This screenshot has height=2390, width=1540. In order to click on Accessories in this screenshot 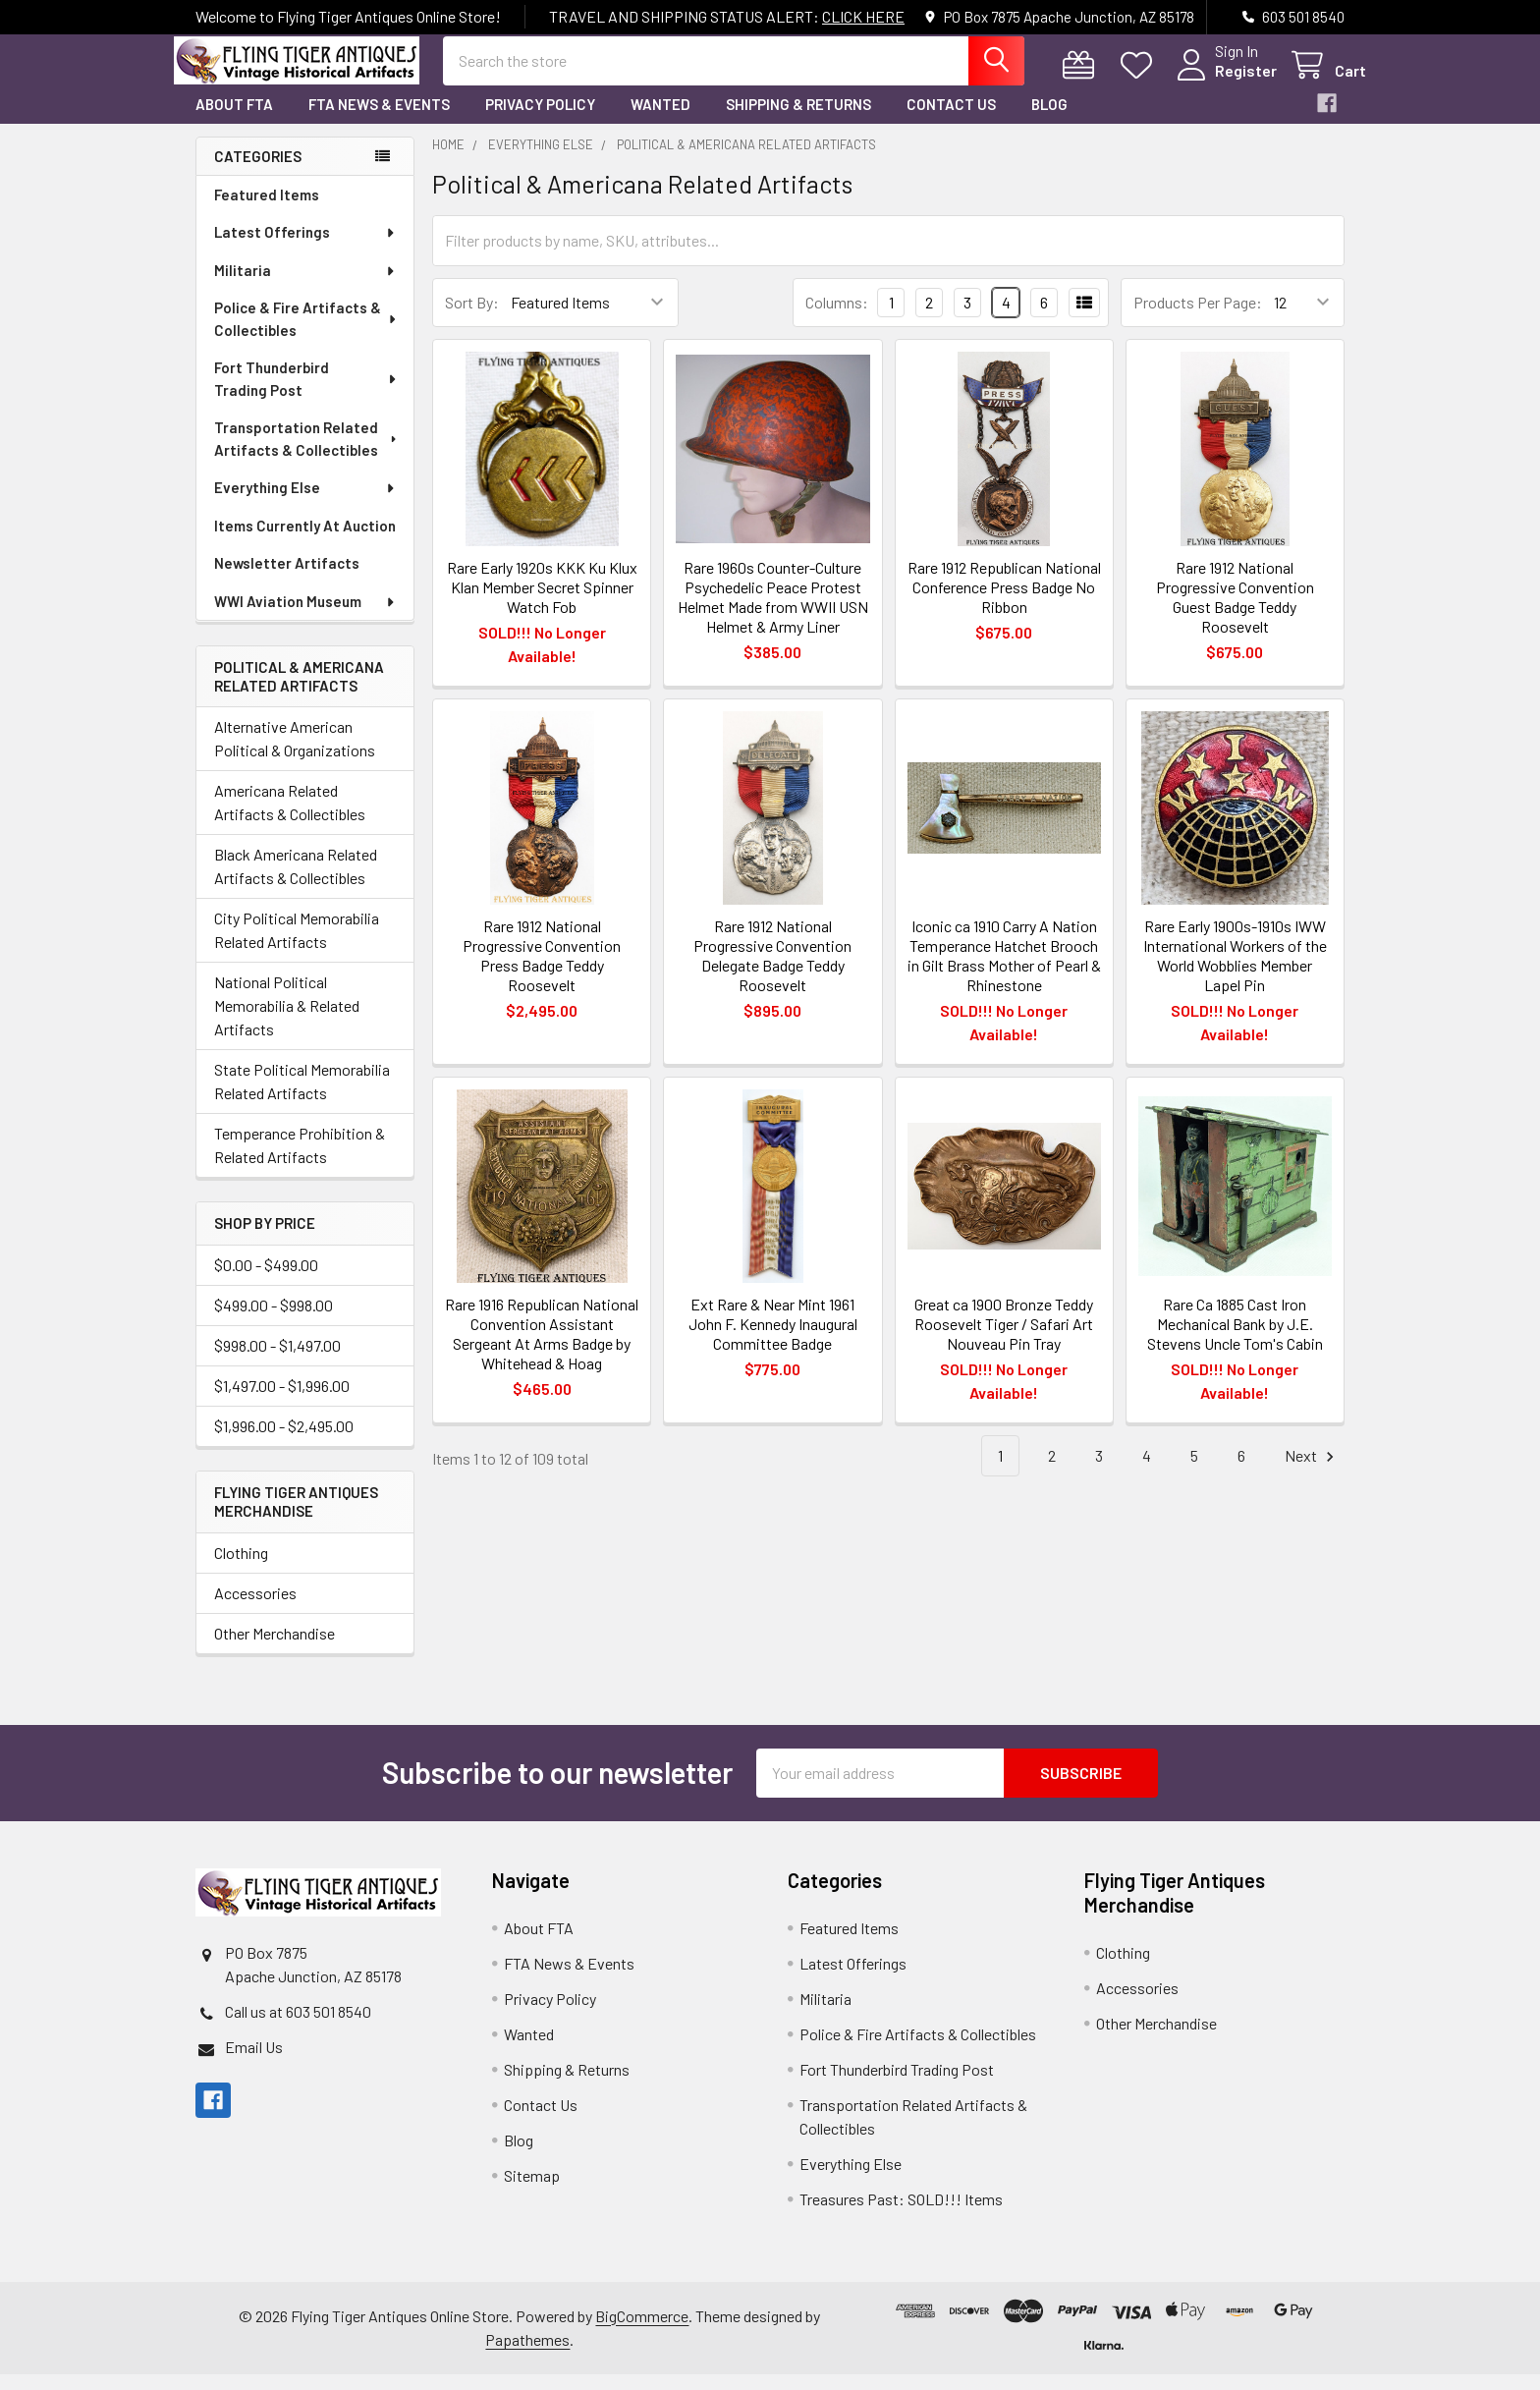, I will do `click(255, 1608)`.